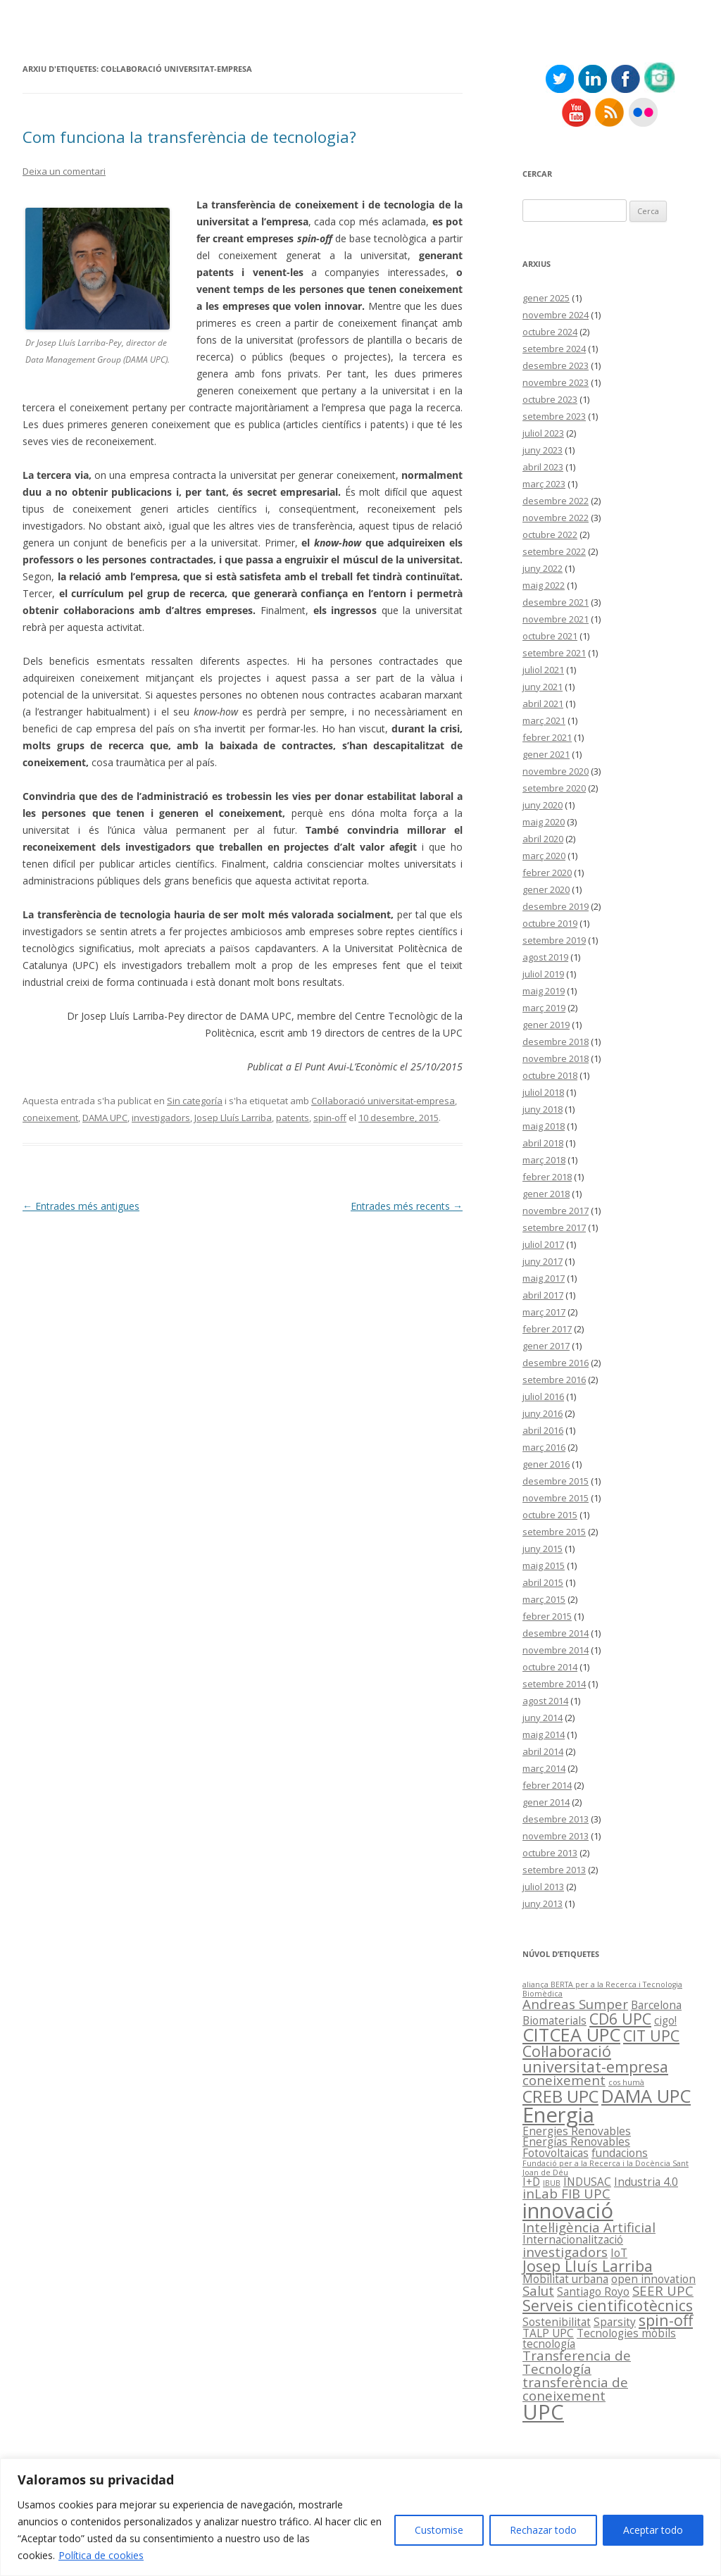  I want to click on juny 2013, so click(542, 1903).